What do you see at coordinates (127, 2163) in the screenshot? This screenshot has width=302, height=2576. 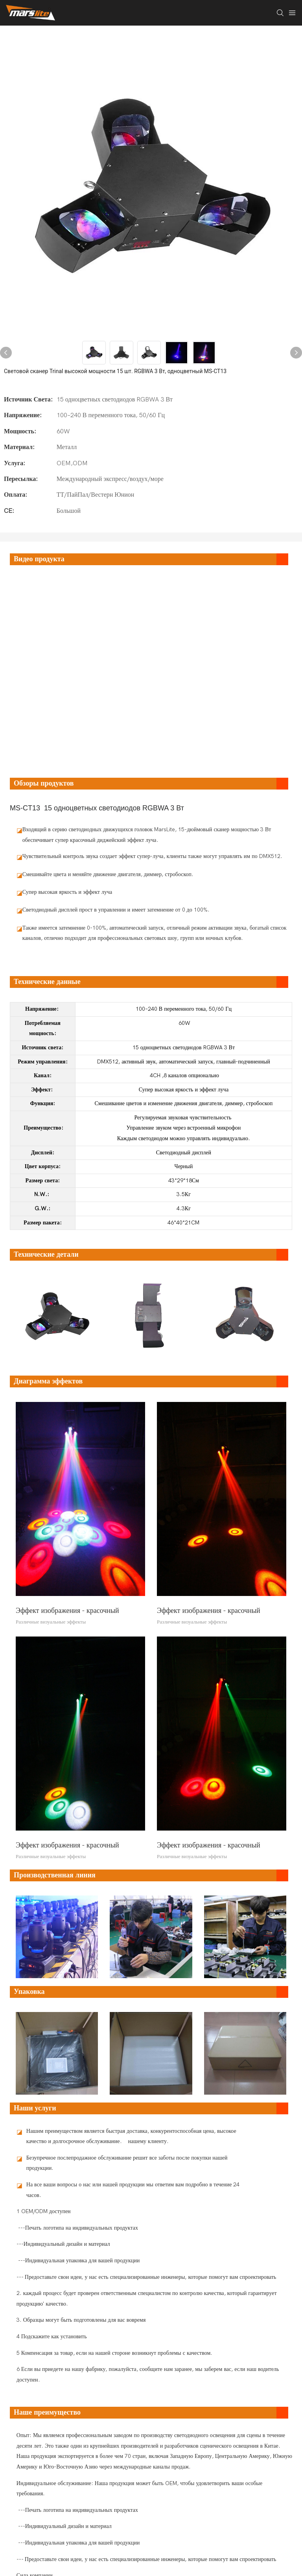 I see `Безупречное послепродажное обслуживание решит все заботы после покупки нашей продукции.` at bounding box center [127, 2163].